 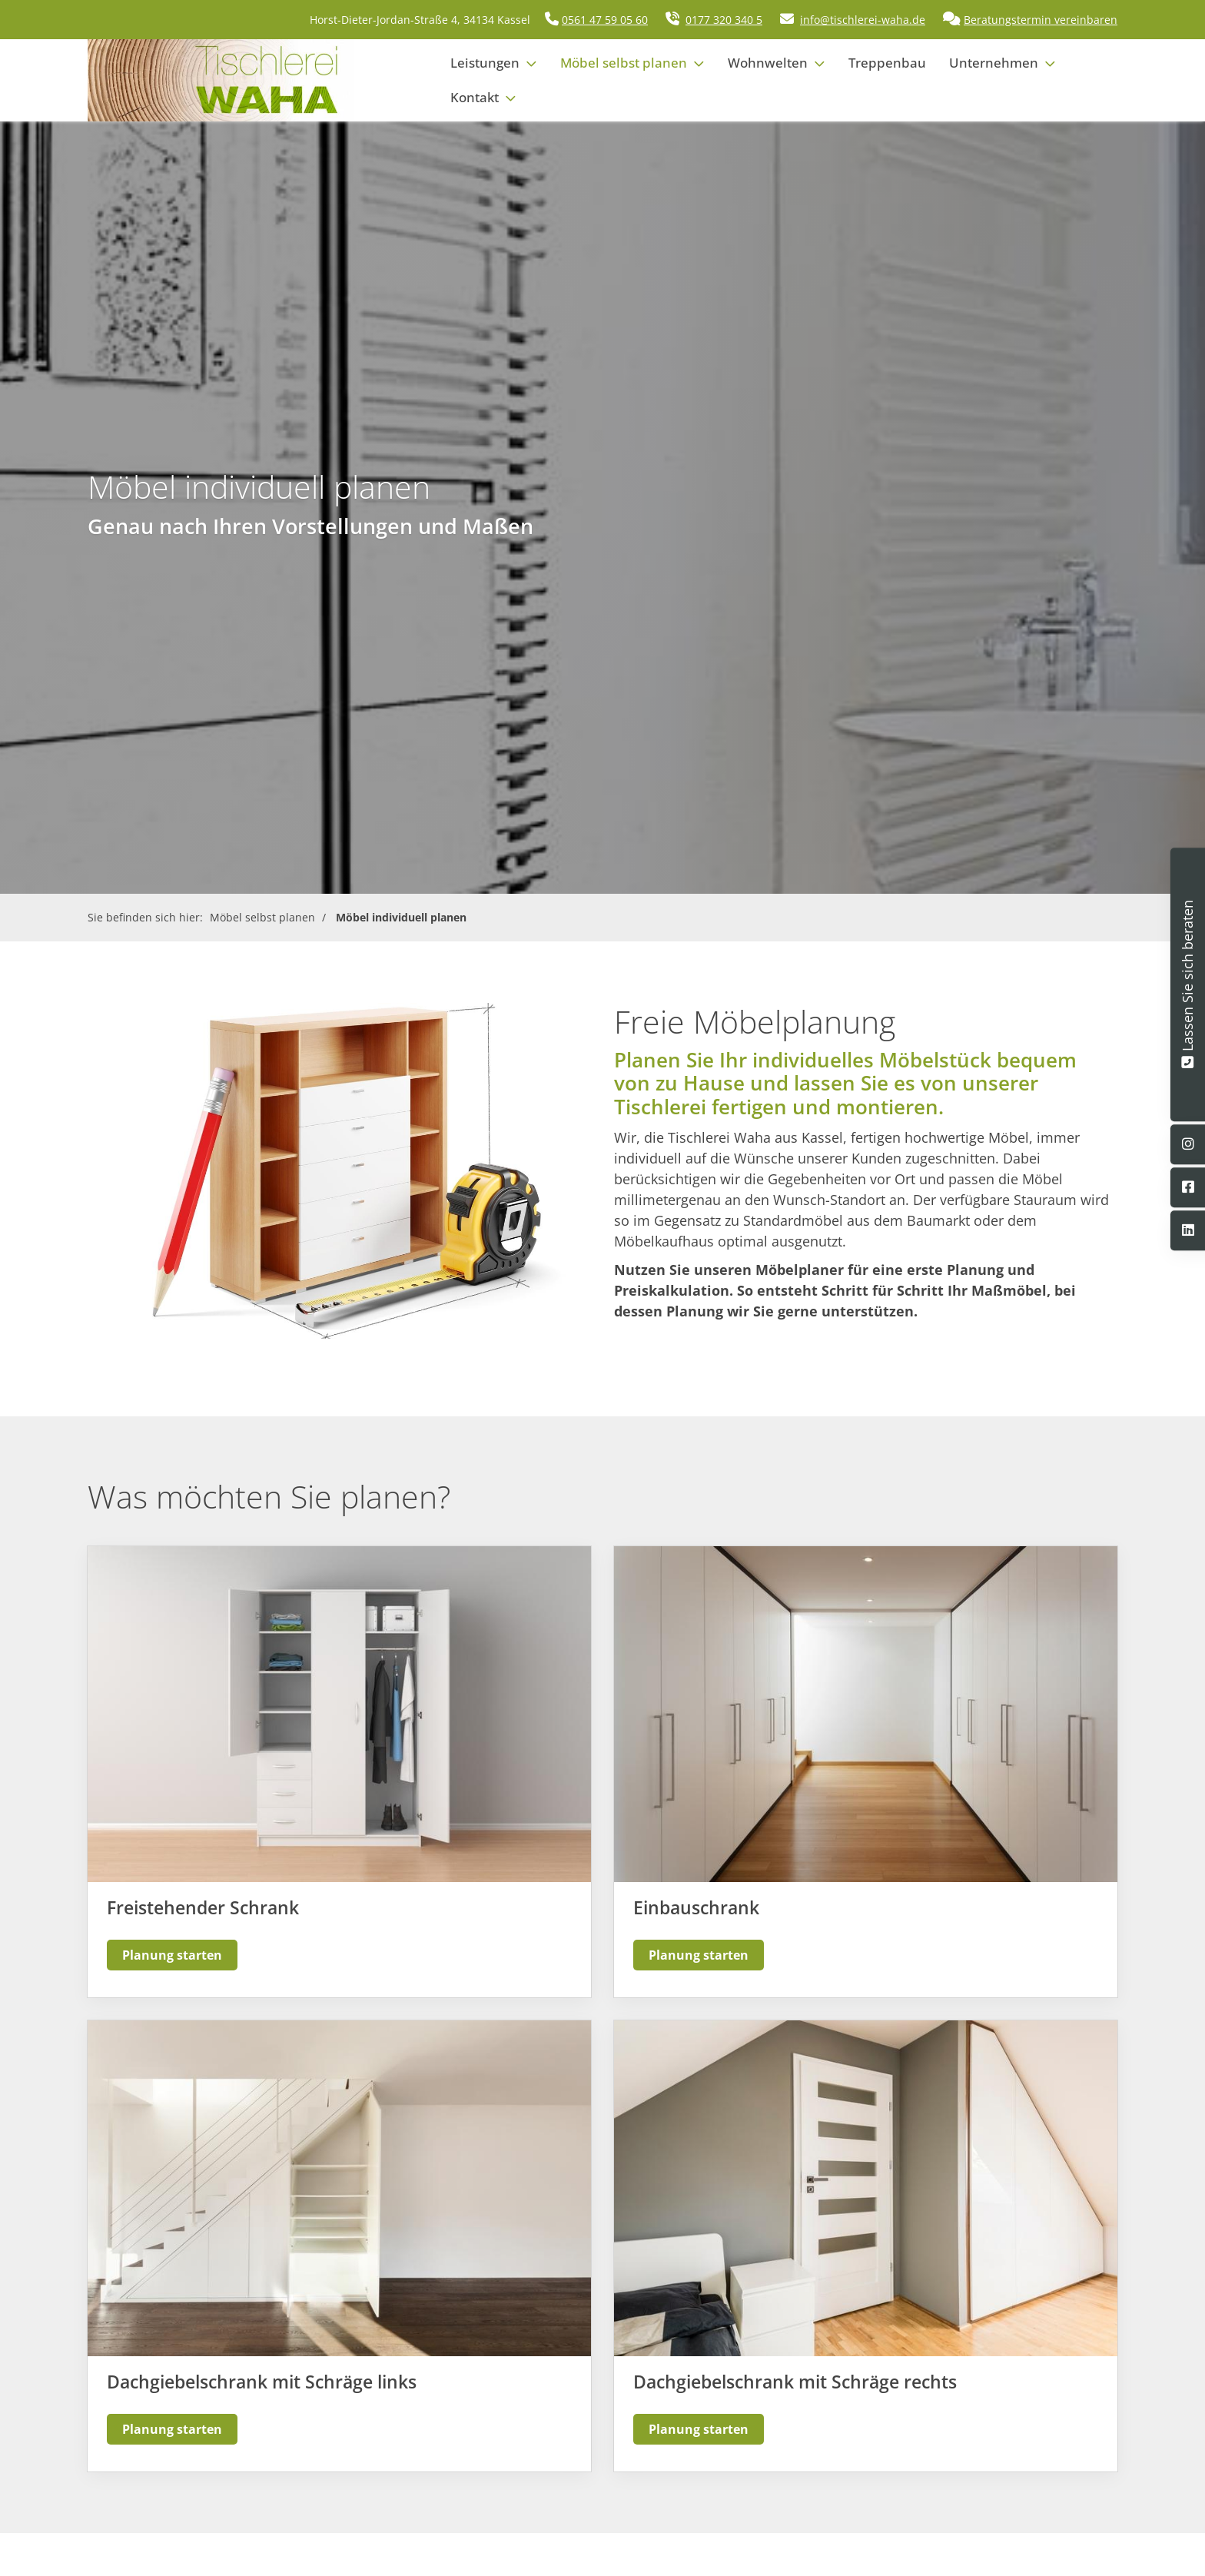 What do you see at coordinates (887, 62) in the screenshot?
I see `Treppenbau` at bounding box center [887, 62].